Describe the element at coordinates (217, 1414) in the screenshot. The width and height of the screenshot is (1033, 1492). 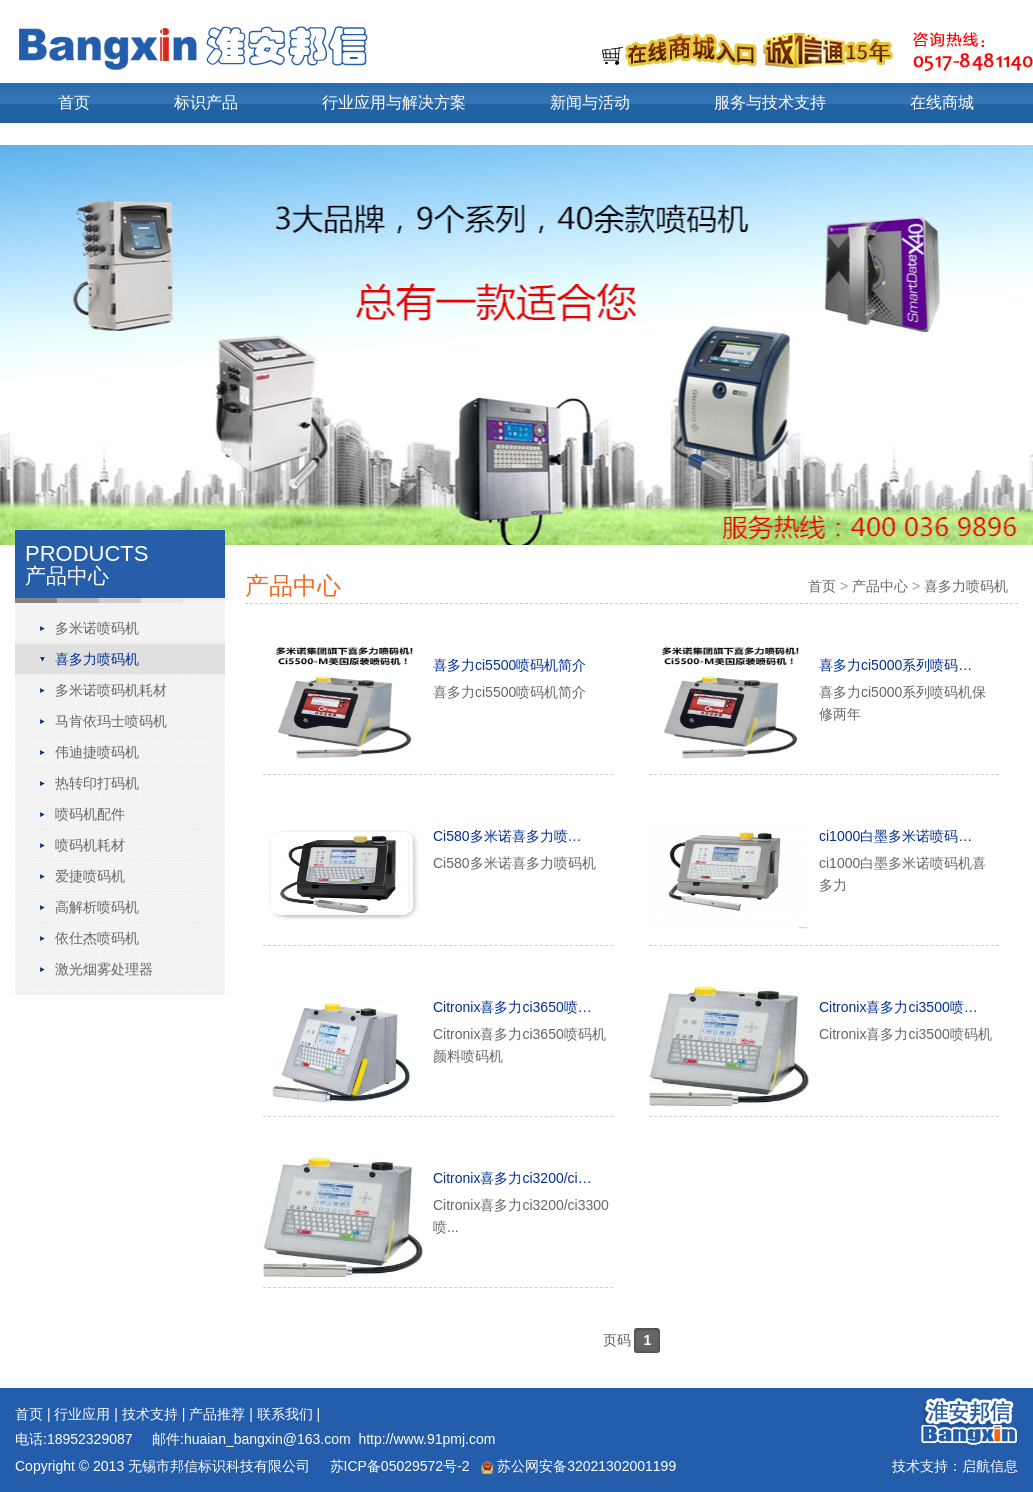
I see `产品推荐` at that location.